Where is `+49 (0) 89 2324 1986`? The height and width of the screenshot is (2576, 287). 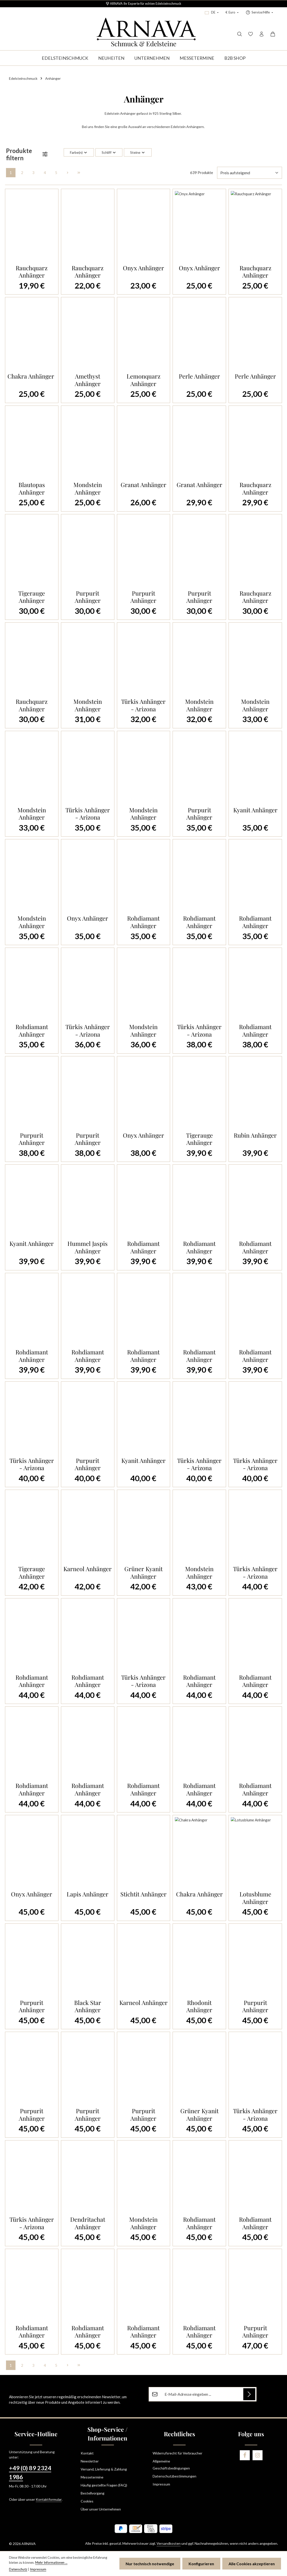
+49 (0) 89 2324 1986 is located at coordinates (30, 2472).